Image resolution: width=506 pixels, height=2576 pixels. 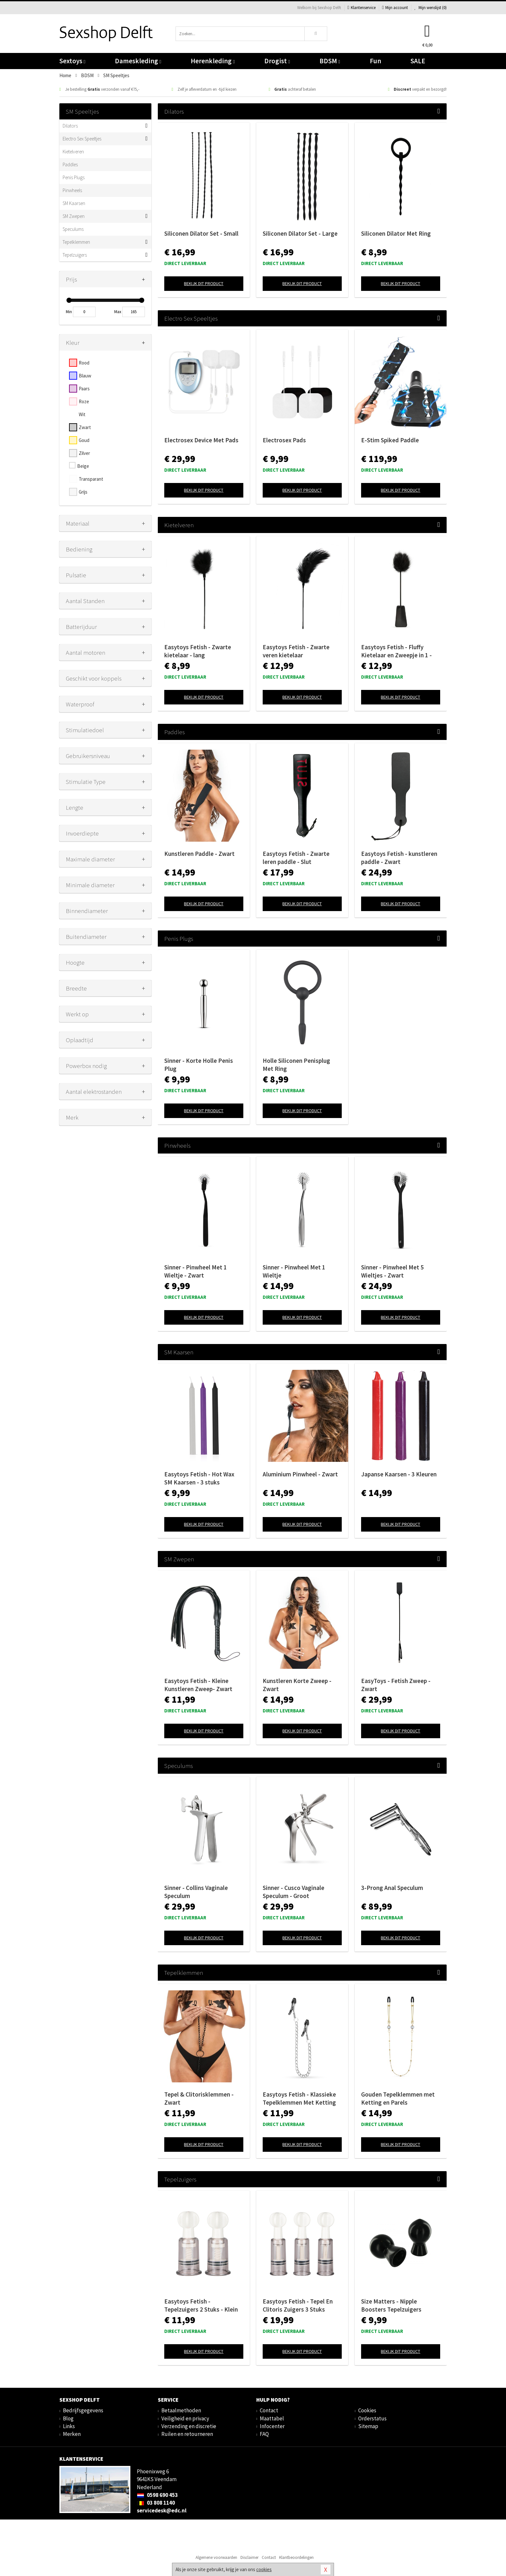 What do you see at coordinates (85, 376) in the screenshot?
I see `Blauw` at bounding box center [85, 376].